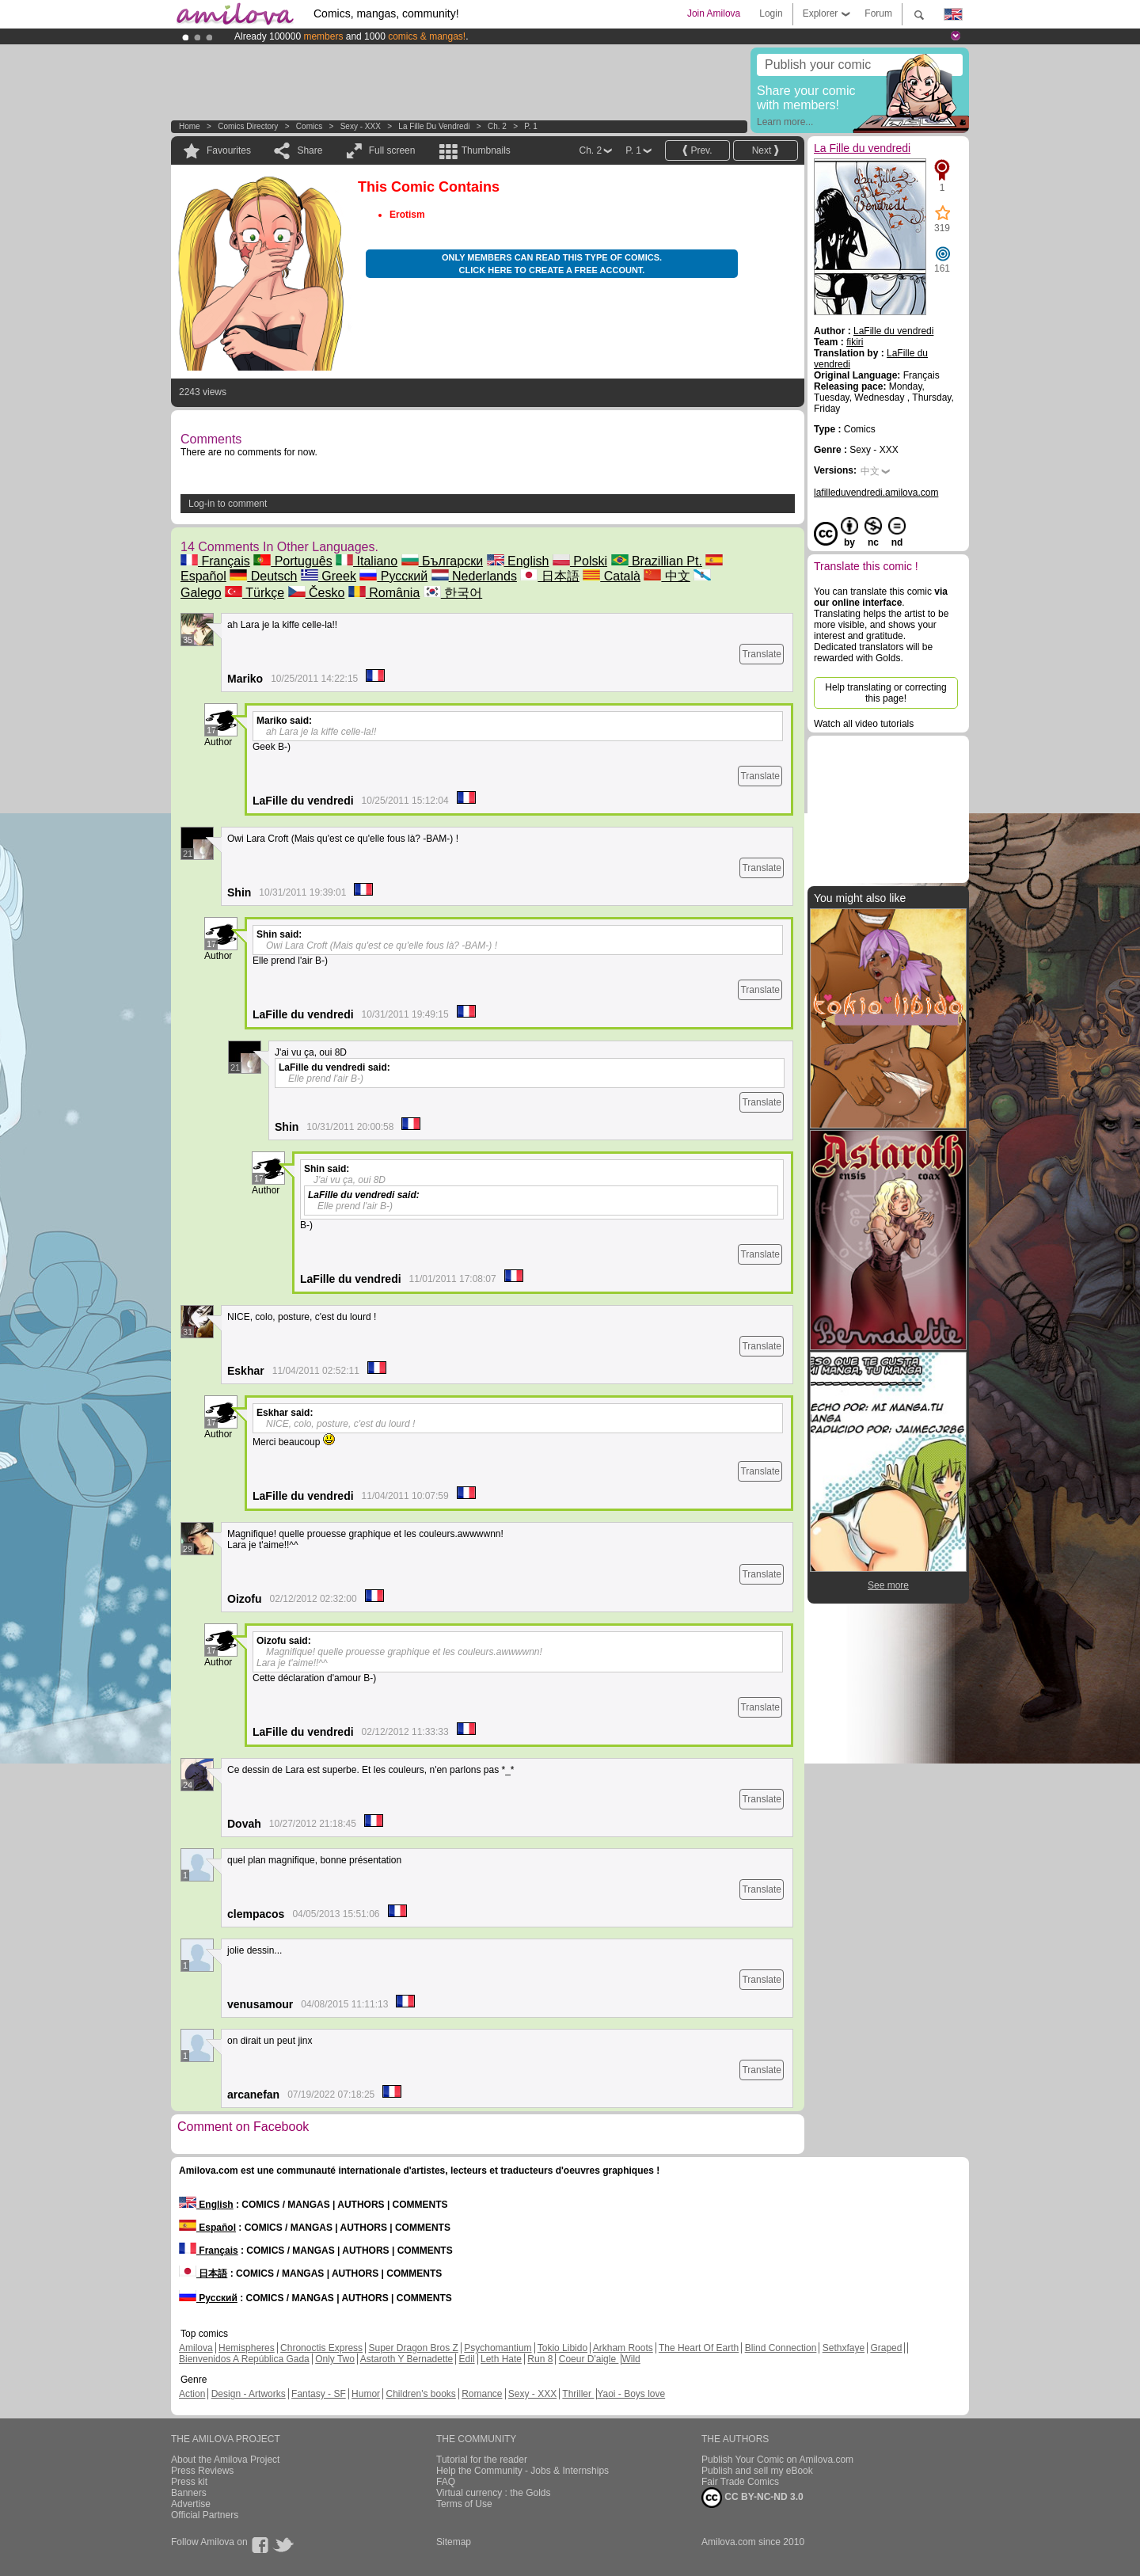  What do you see at coordinates (384, 592) in the screenshot?
I see `România` at bounding box center [384, 592].